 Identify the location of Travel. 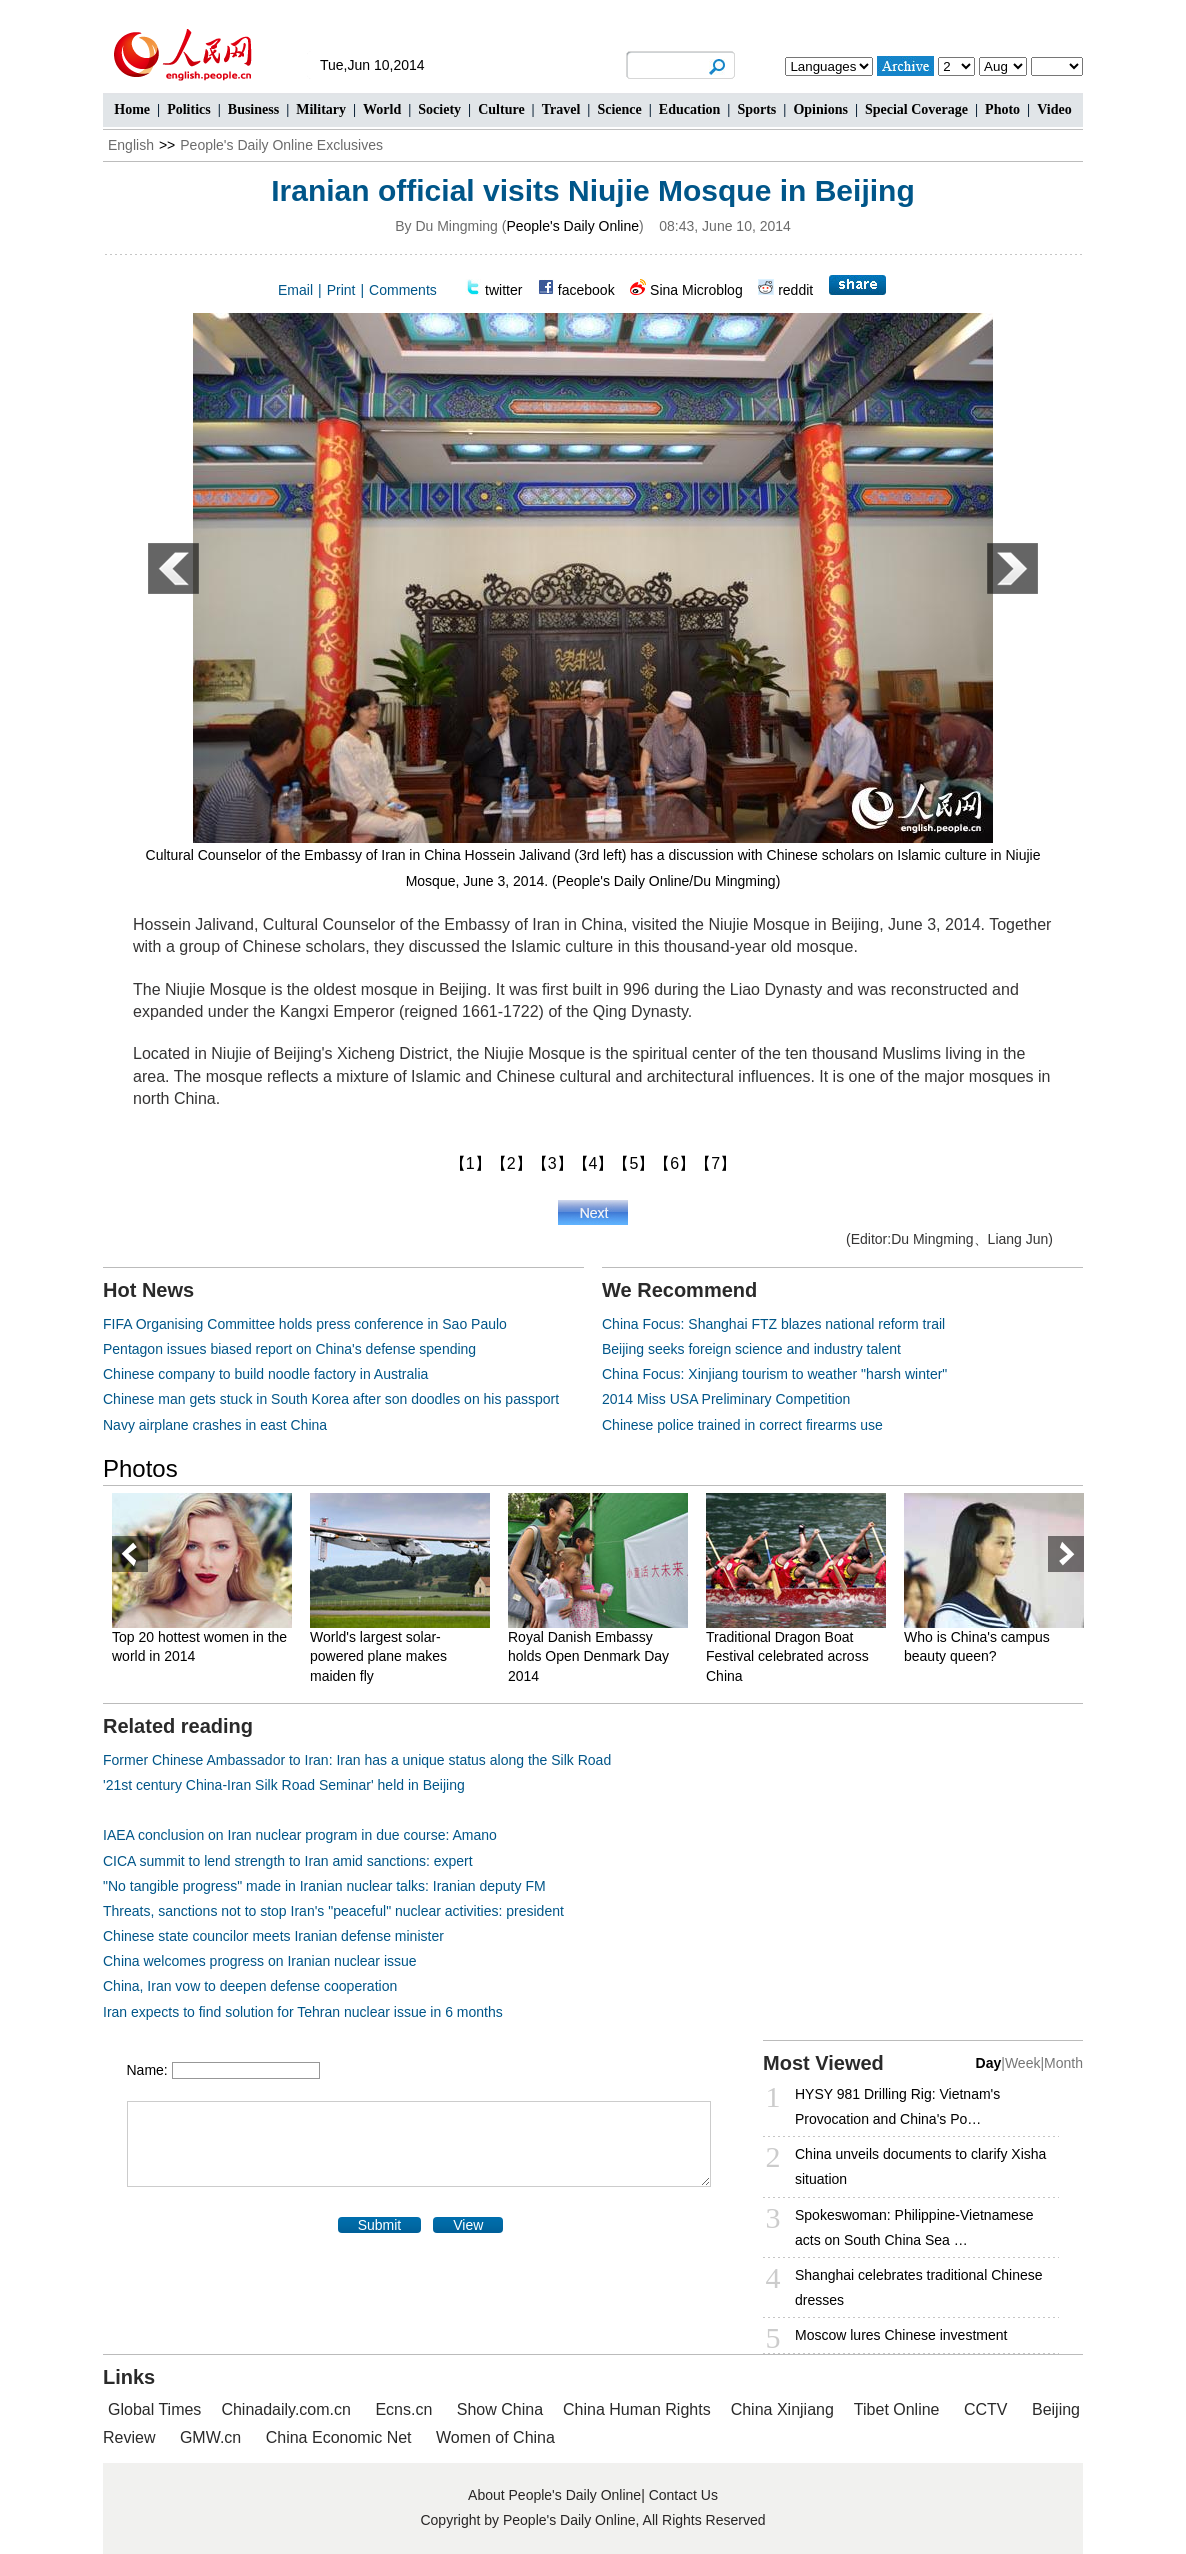
(561, 109).